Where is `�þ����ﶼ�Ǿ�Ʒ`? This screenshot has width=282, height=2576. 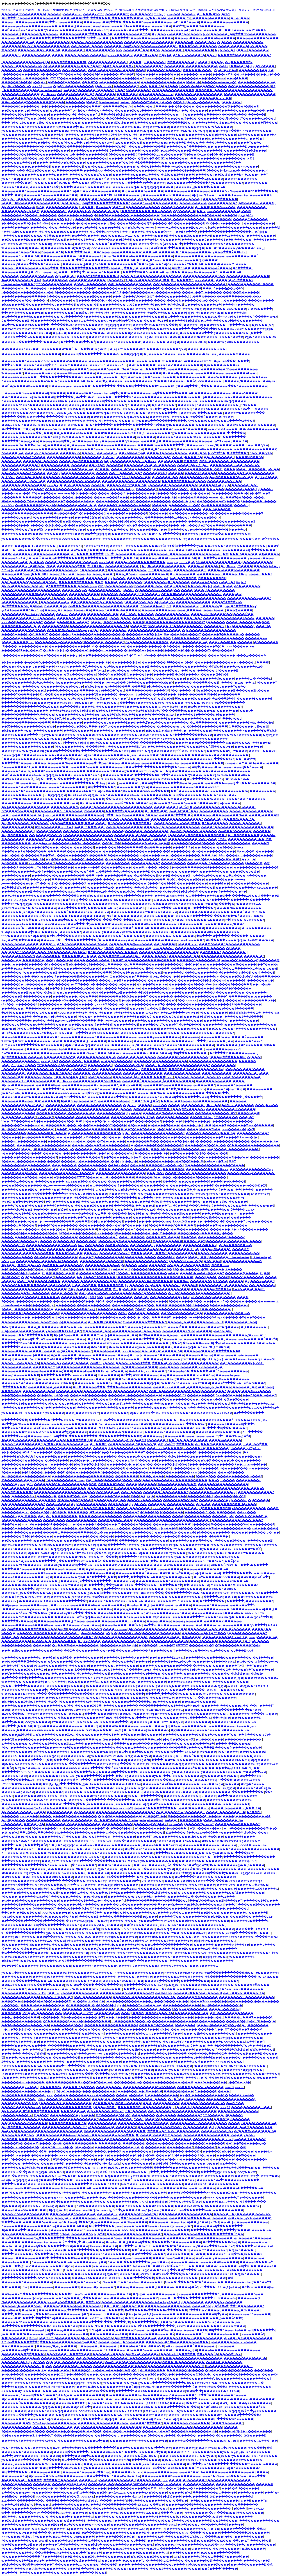 �þ����ﶼ�Ǿ�Ʒ is located at coordinates (16, 1734).